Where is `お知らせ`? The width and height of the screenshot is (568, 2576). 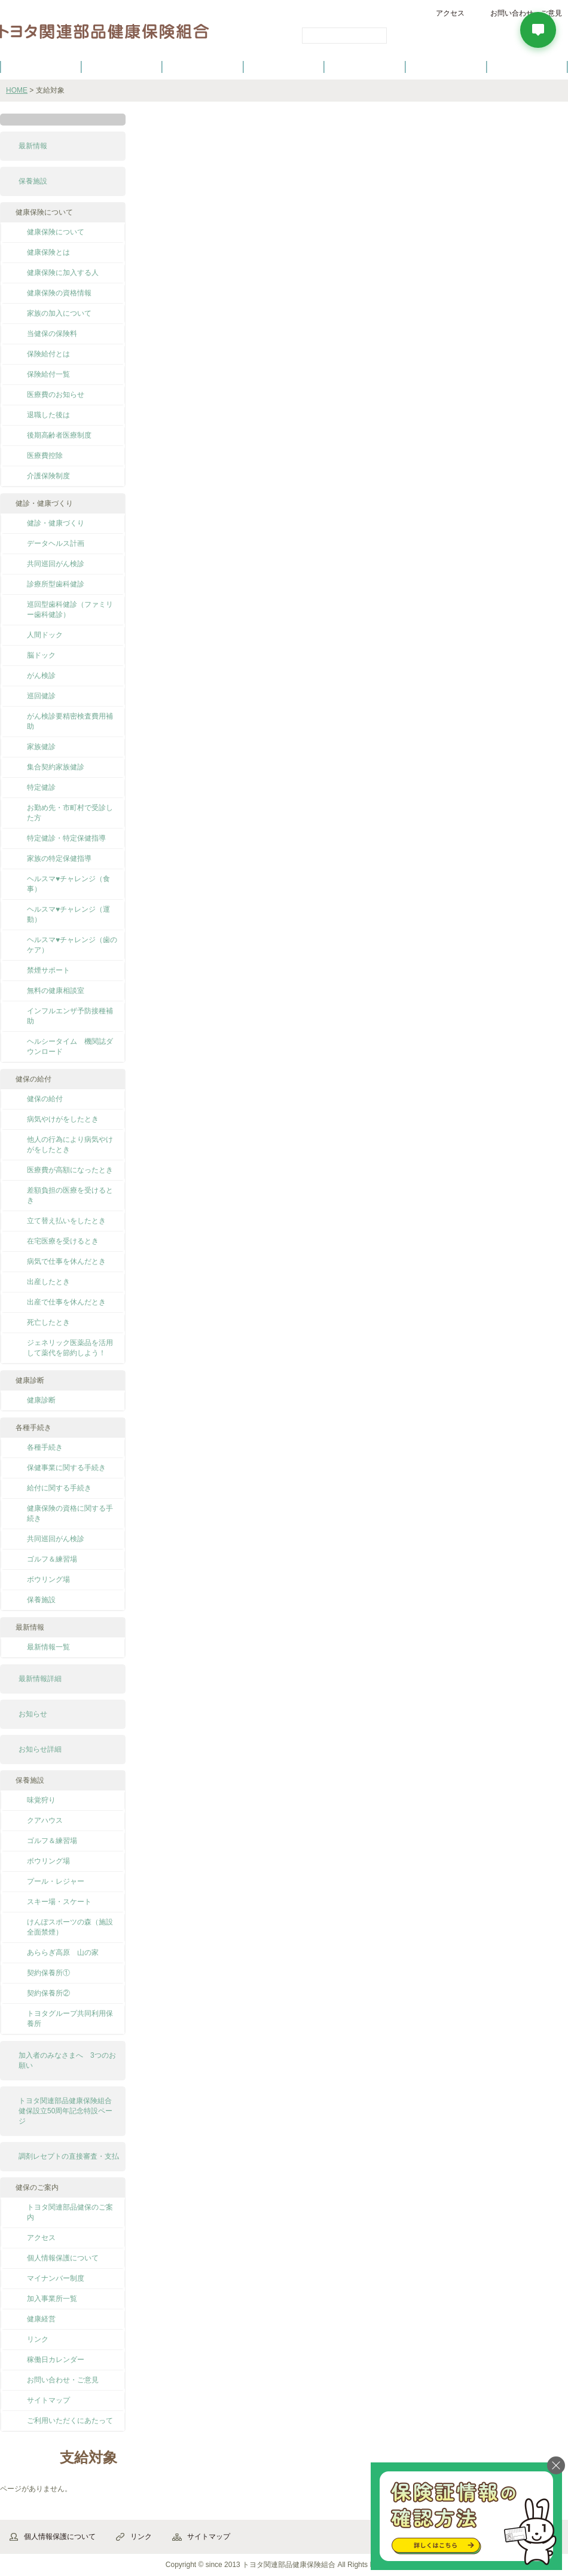 お知らせ is located at coordinates (33, 1714).